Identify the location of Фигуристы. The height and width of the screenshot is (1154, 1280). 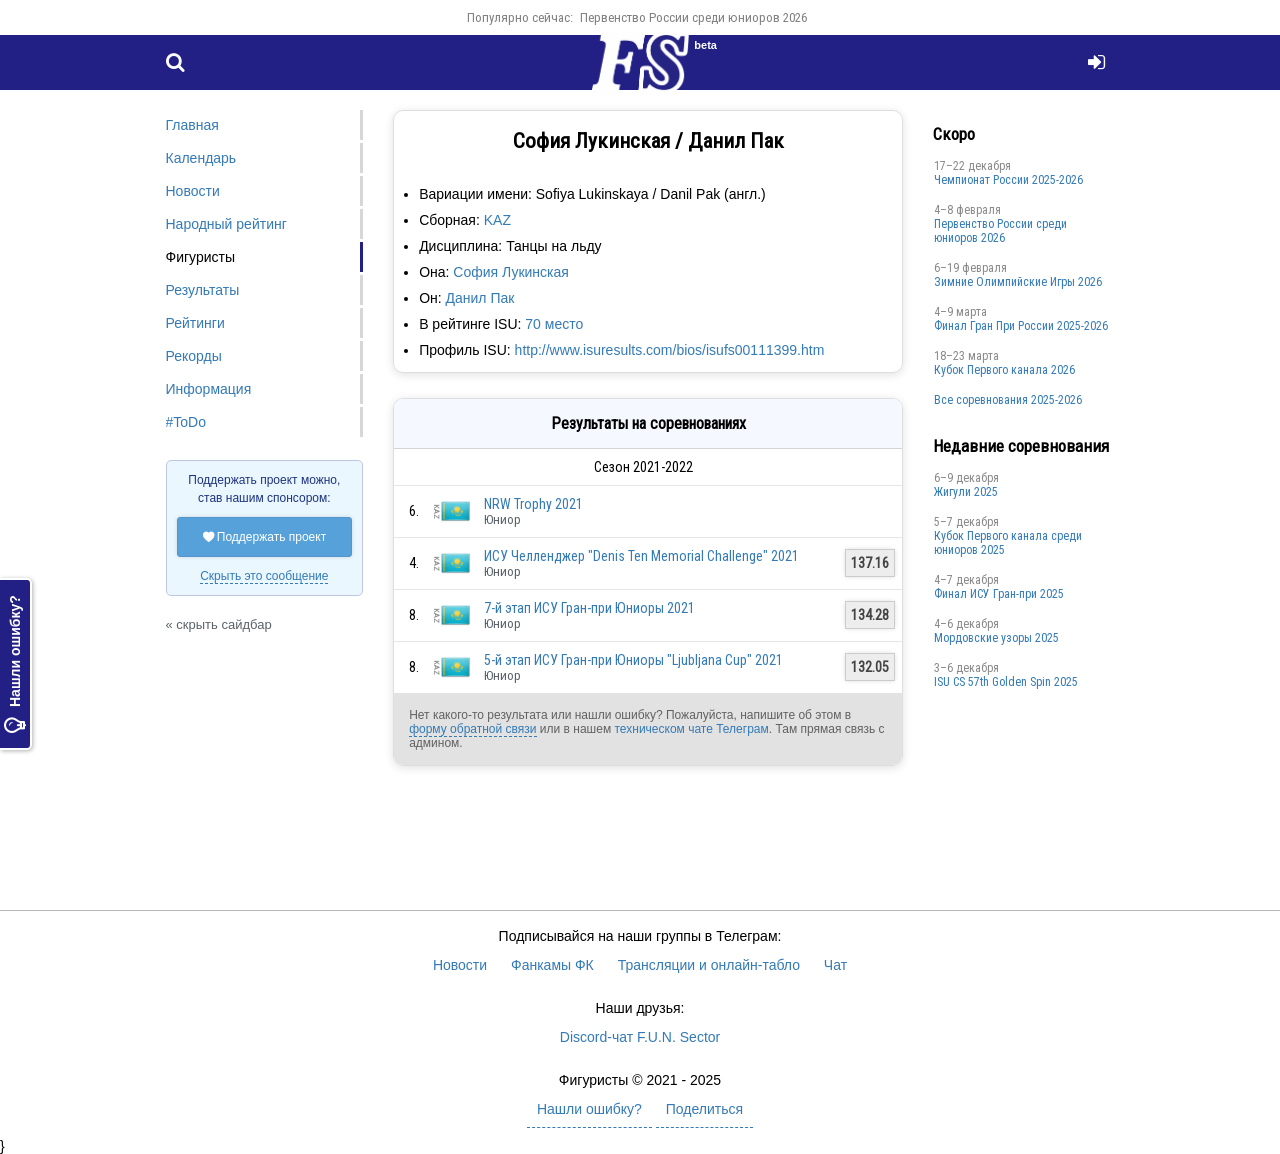
(201, 257).